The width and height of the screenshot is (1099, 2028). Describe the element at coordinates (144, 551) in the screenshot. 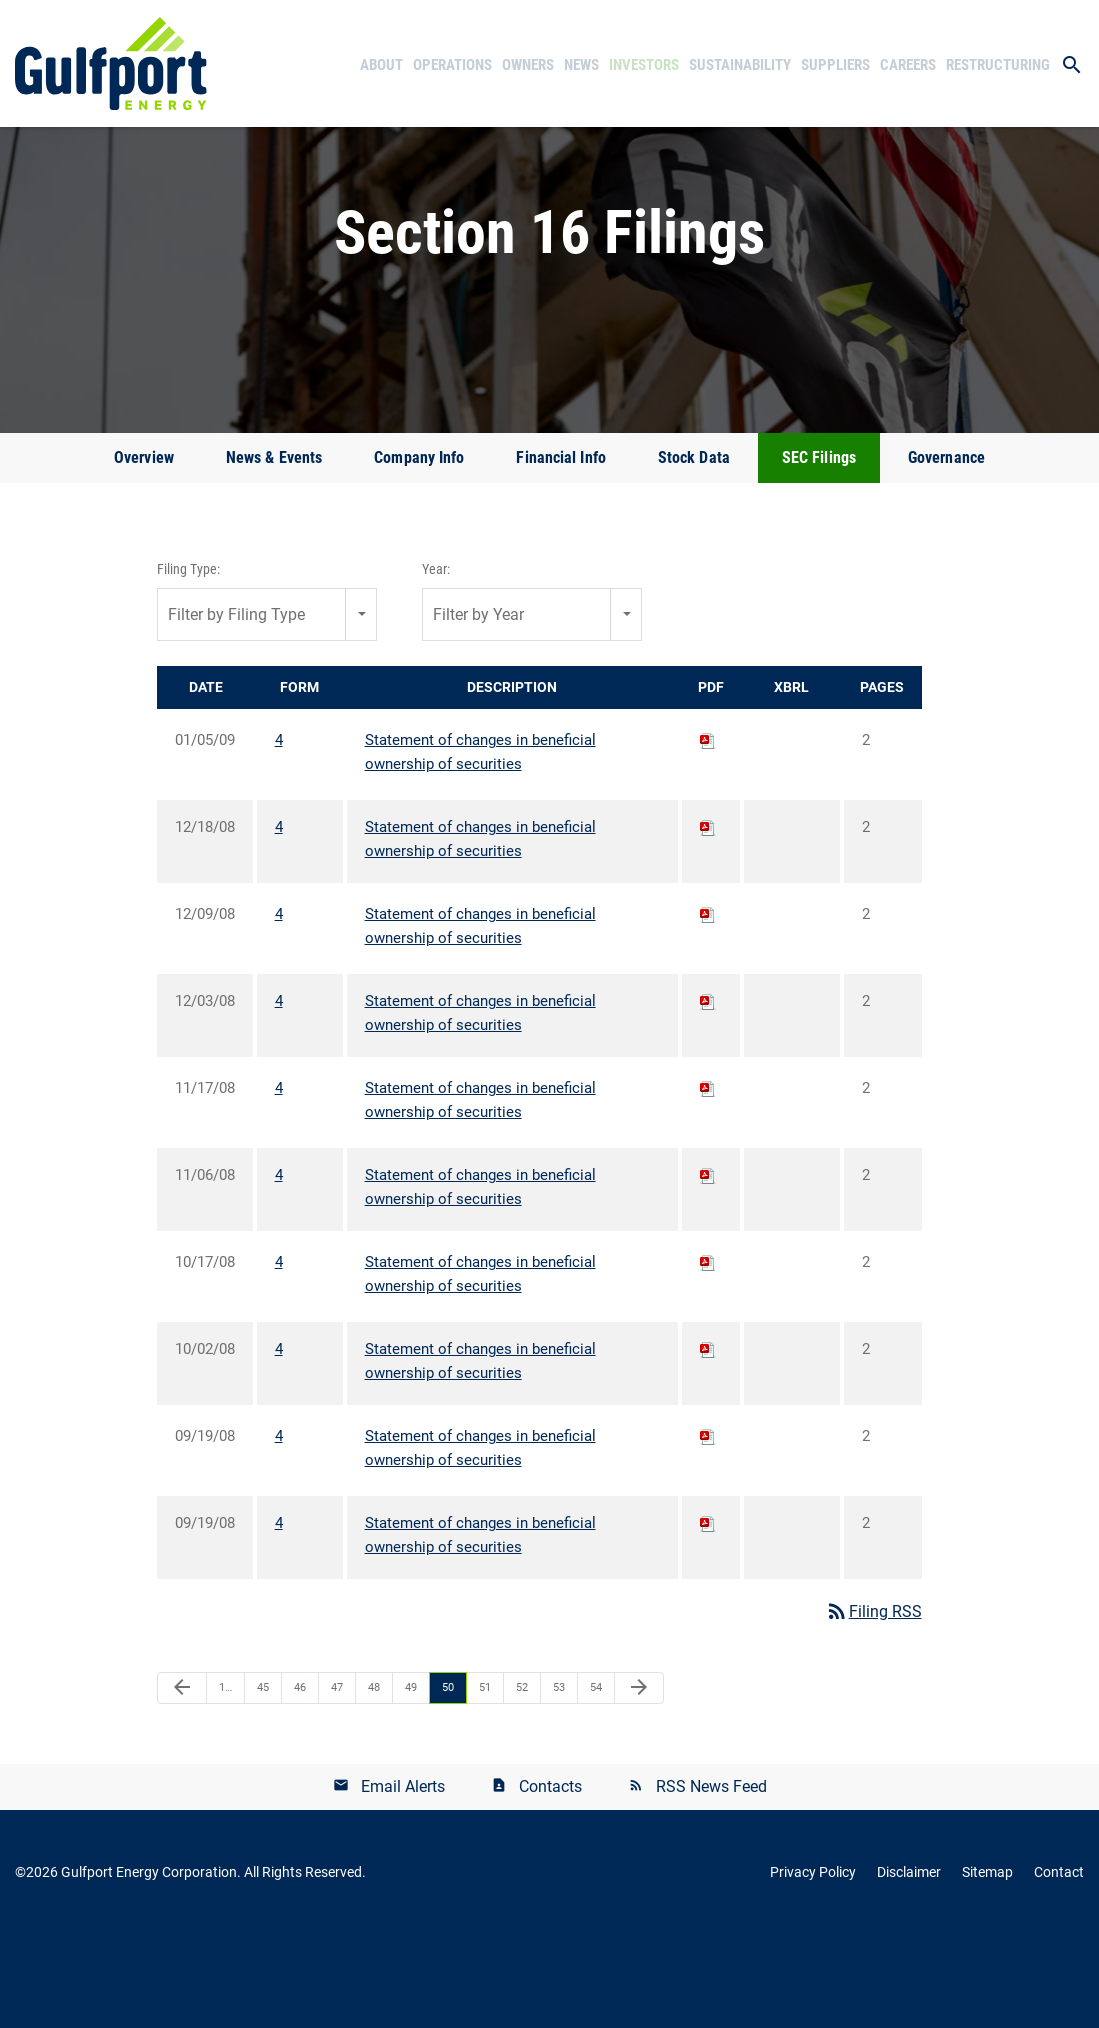

I see `Overview` at that location.